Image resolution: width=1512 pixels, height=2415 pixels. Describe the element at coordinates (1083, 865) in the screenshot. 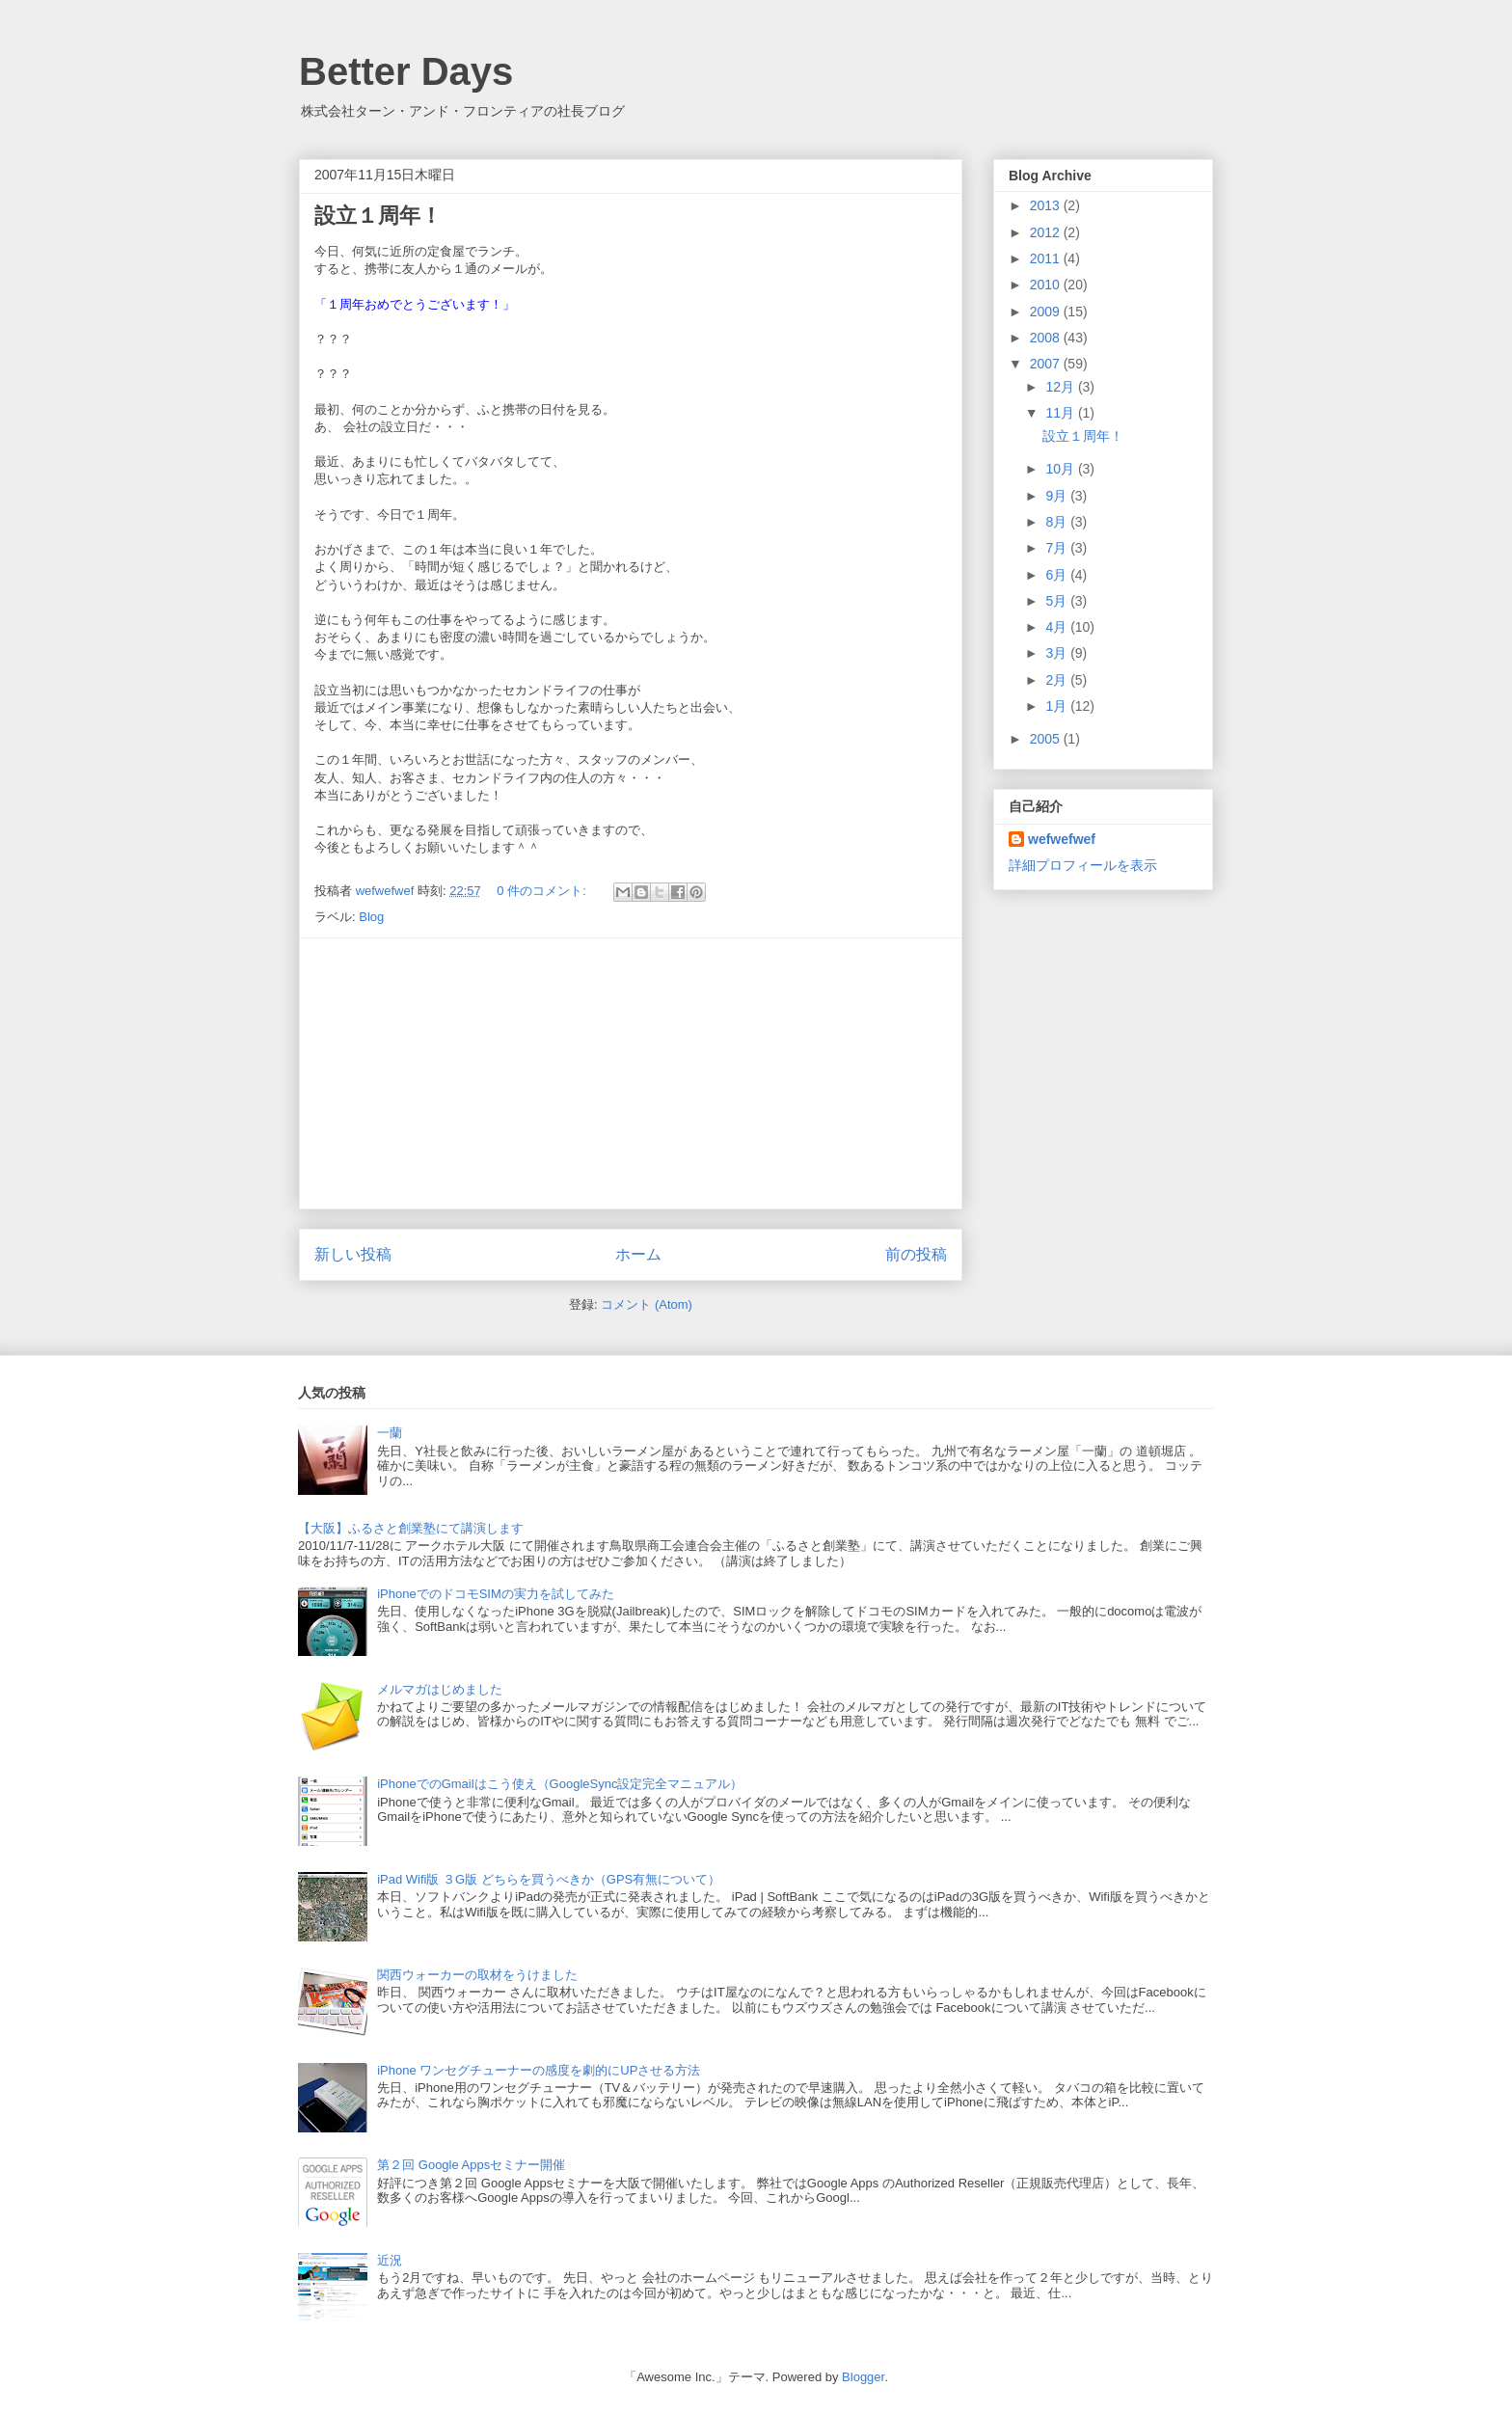

I see `詳細プロフィールを表示` at that location.